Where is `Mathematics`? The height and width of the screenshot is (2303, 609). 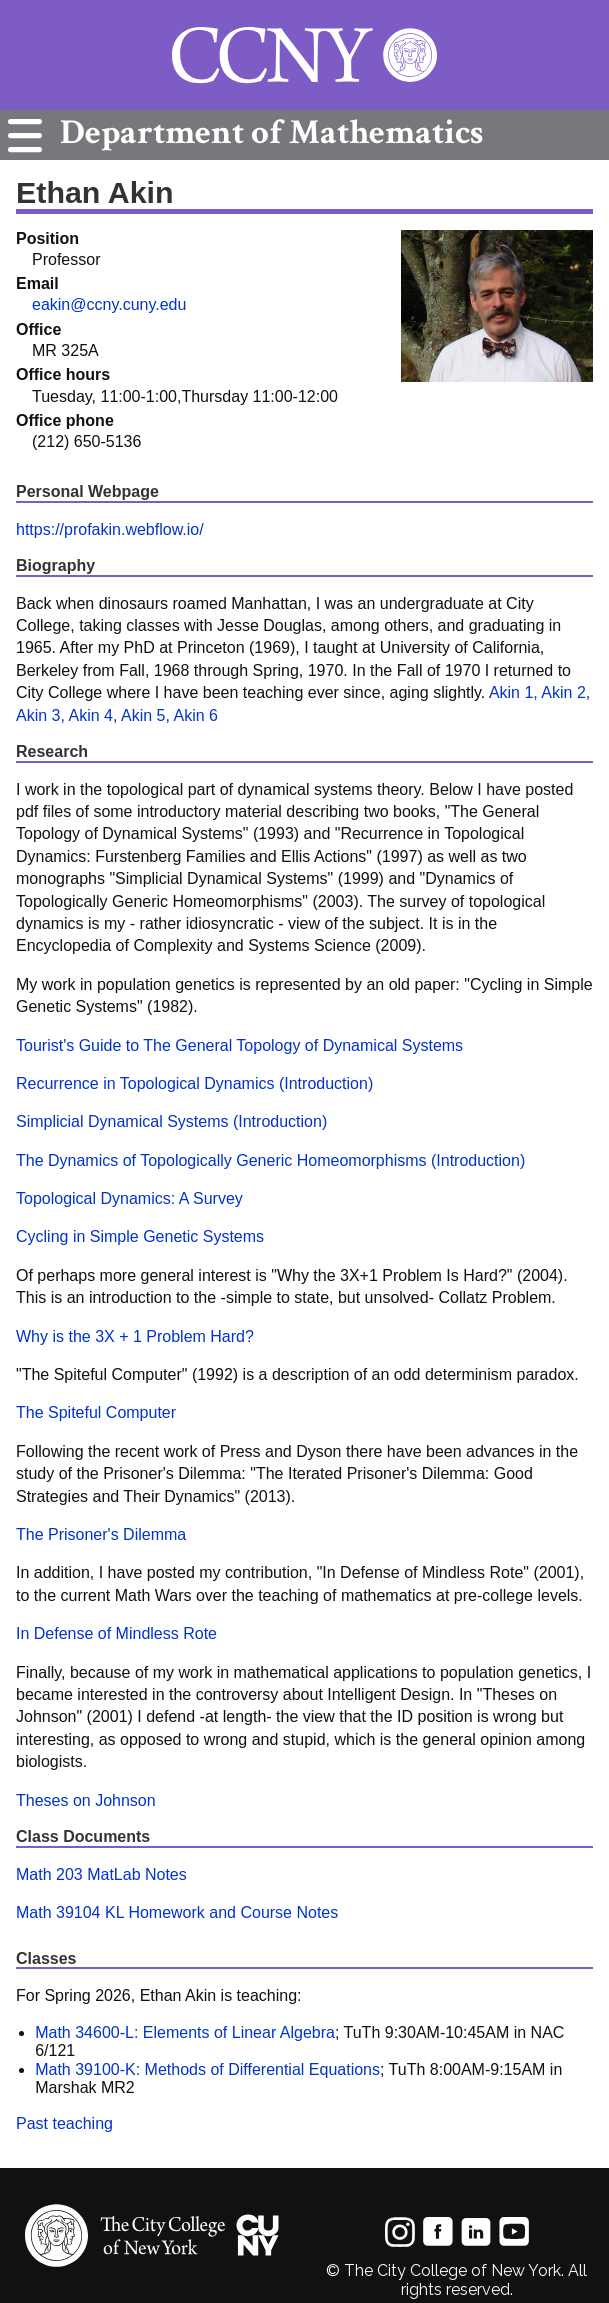
Mathematics is located at coordinates (266, 132).